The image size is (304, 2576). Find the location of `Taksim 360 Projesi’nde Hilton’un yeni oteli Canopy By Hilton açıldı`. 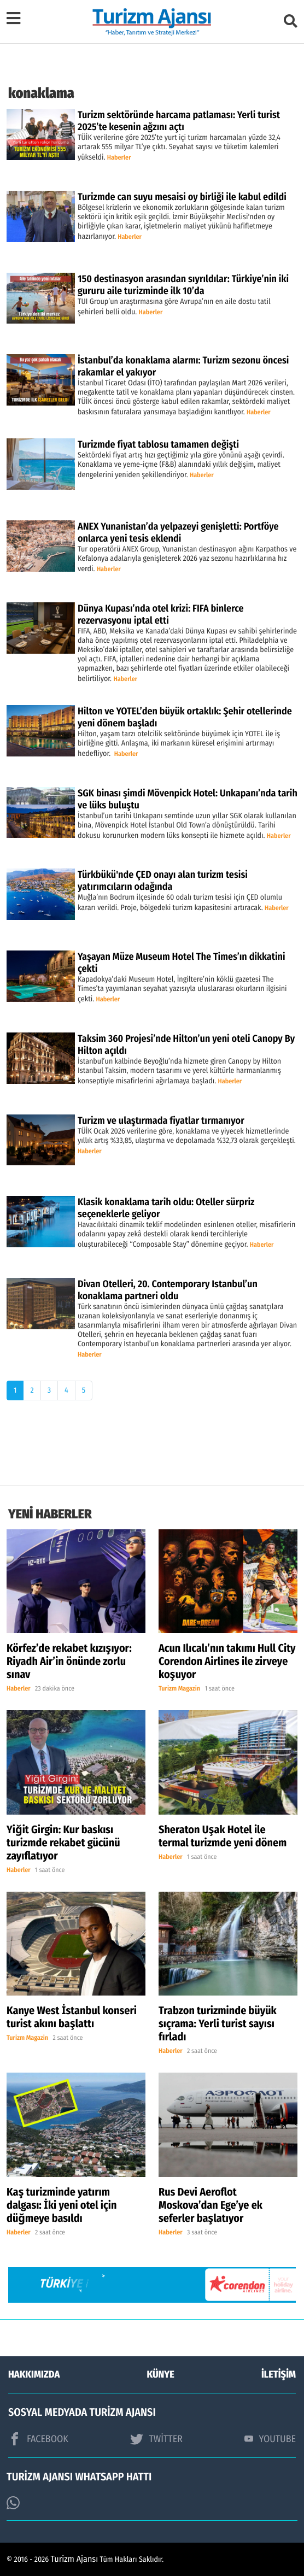

Taksim 360 Projesi’nde Hilton’un yeni oteli Canopy By Hilton açıldı is located at coordinates (186, 1044).